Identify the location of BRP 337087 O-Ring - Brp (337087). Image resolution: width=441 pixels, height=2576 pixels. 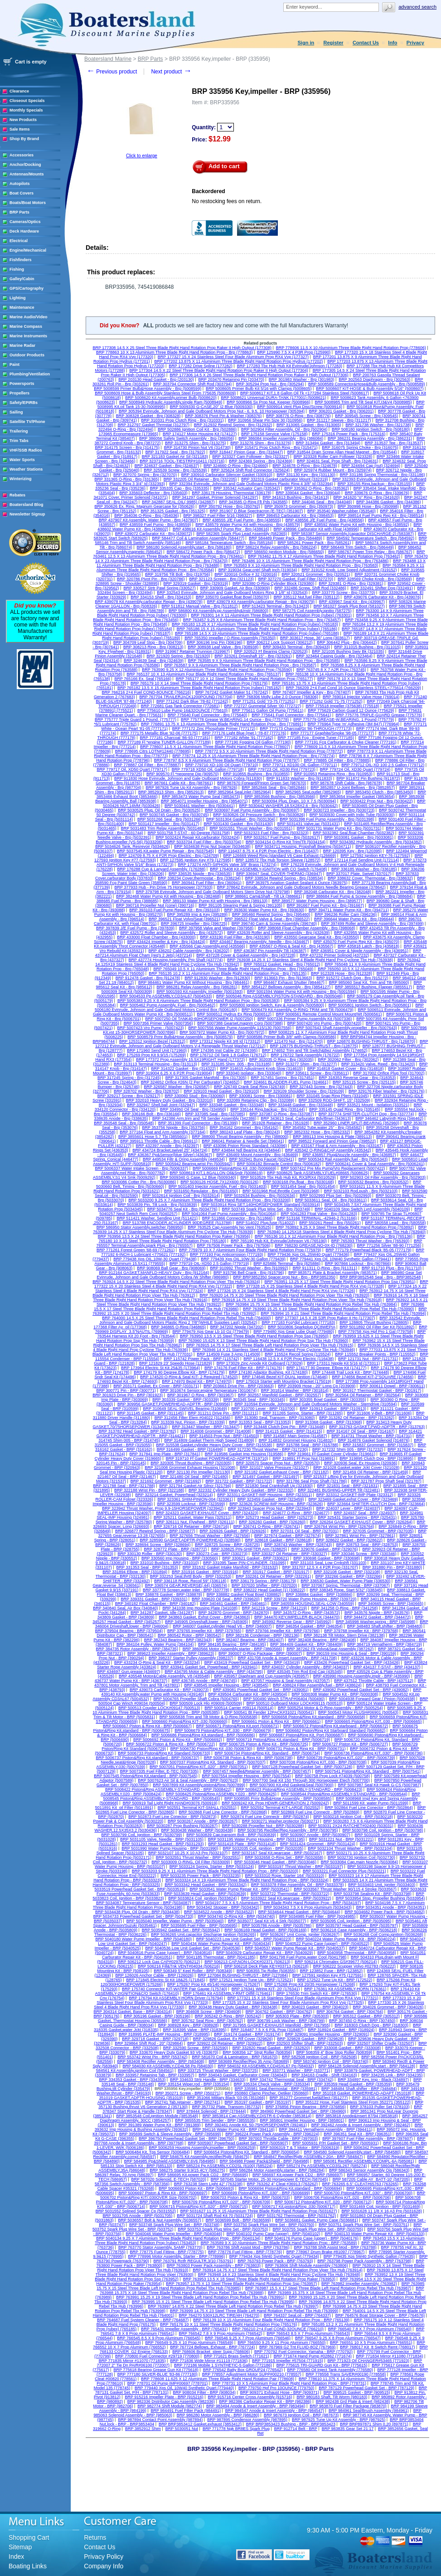
(281, 1114).